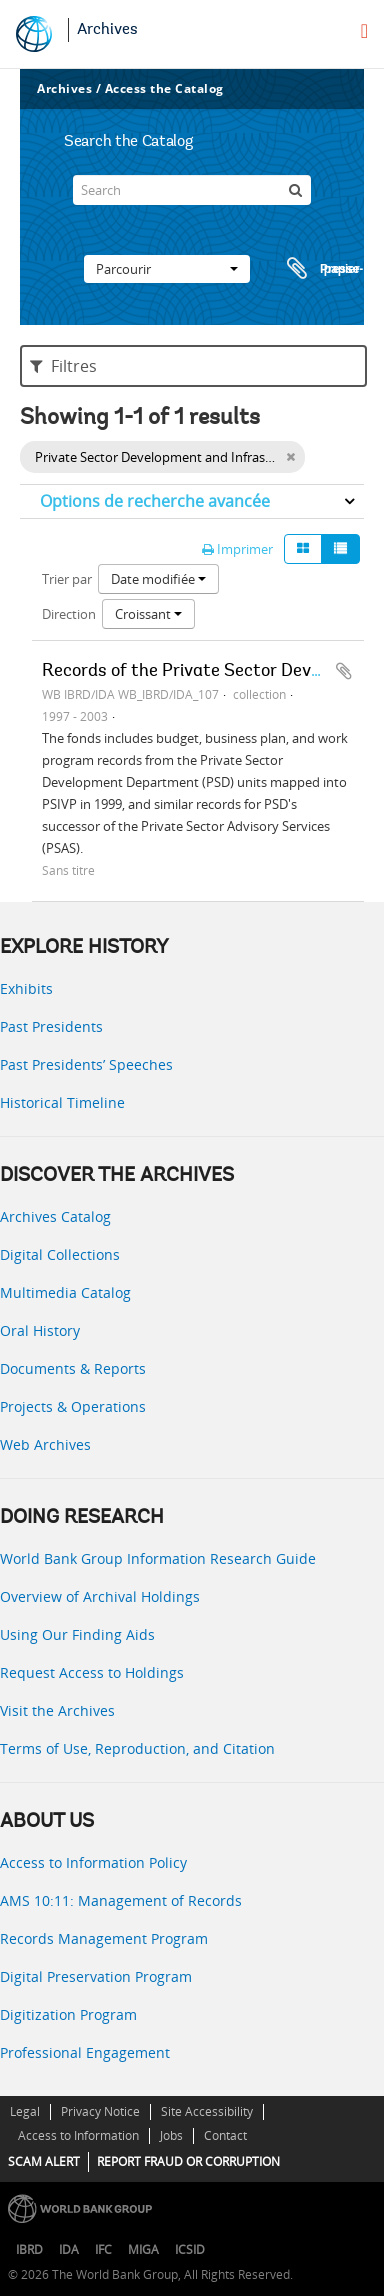 The image size is (384, 2296). Describe the element at coordinates (344, 671) in the screenshot. I see `Ajouter au presse-papier` at that location.